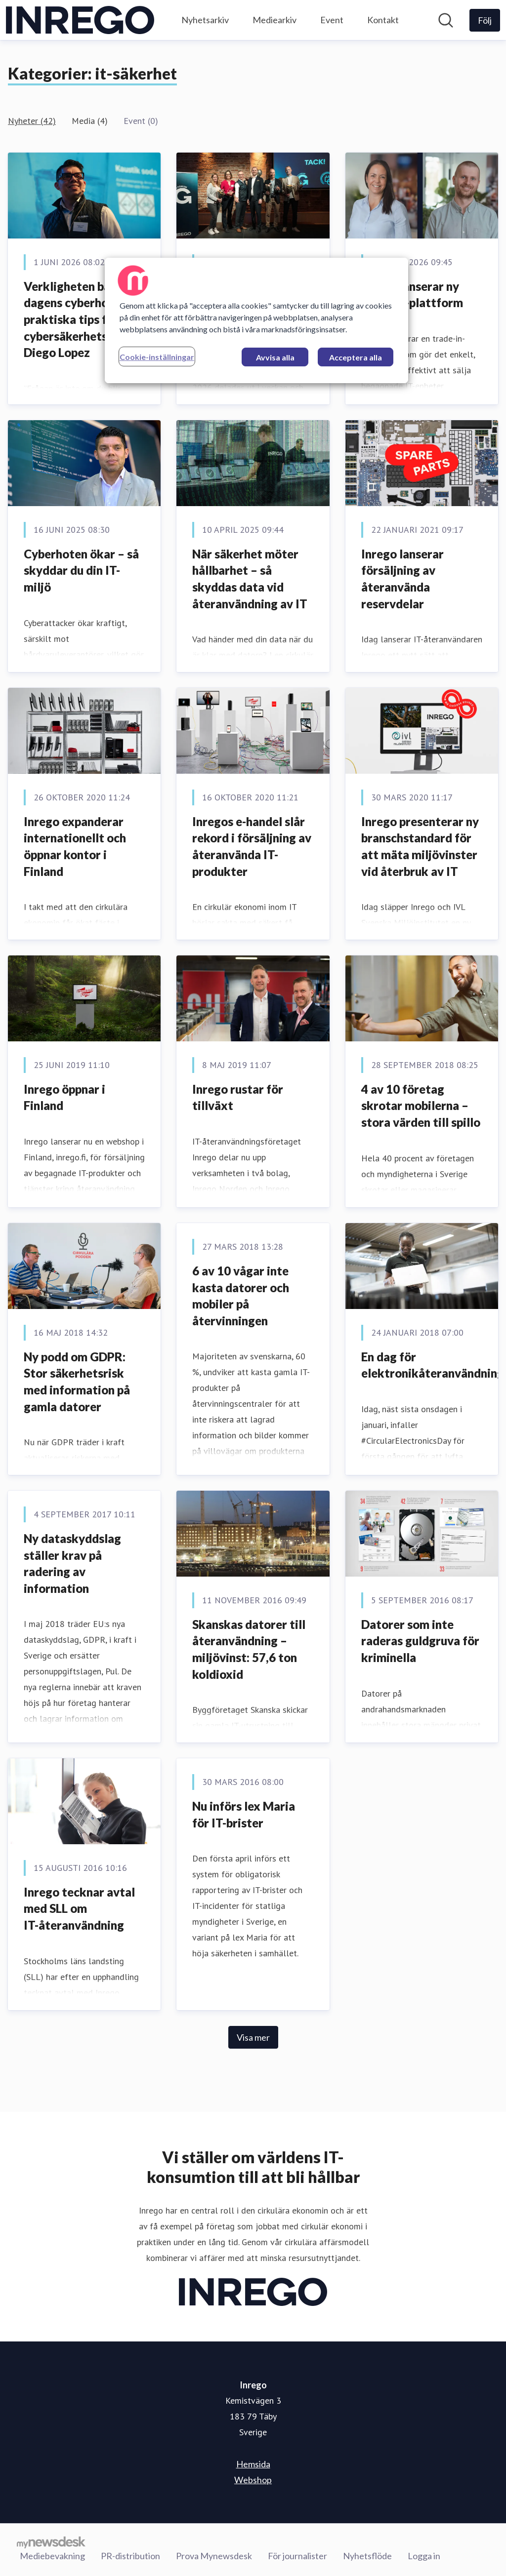 The width and height of the screenshot is (506, 2576). I want to click on Cyberhoten ökar – så skyddar du din IT-miljö, so click(81, 570).